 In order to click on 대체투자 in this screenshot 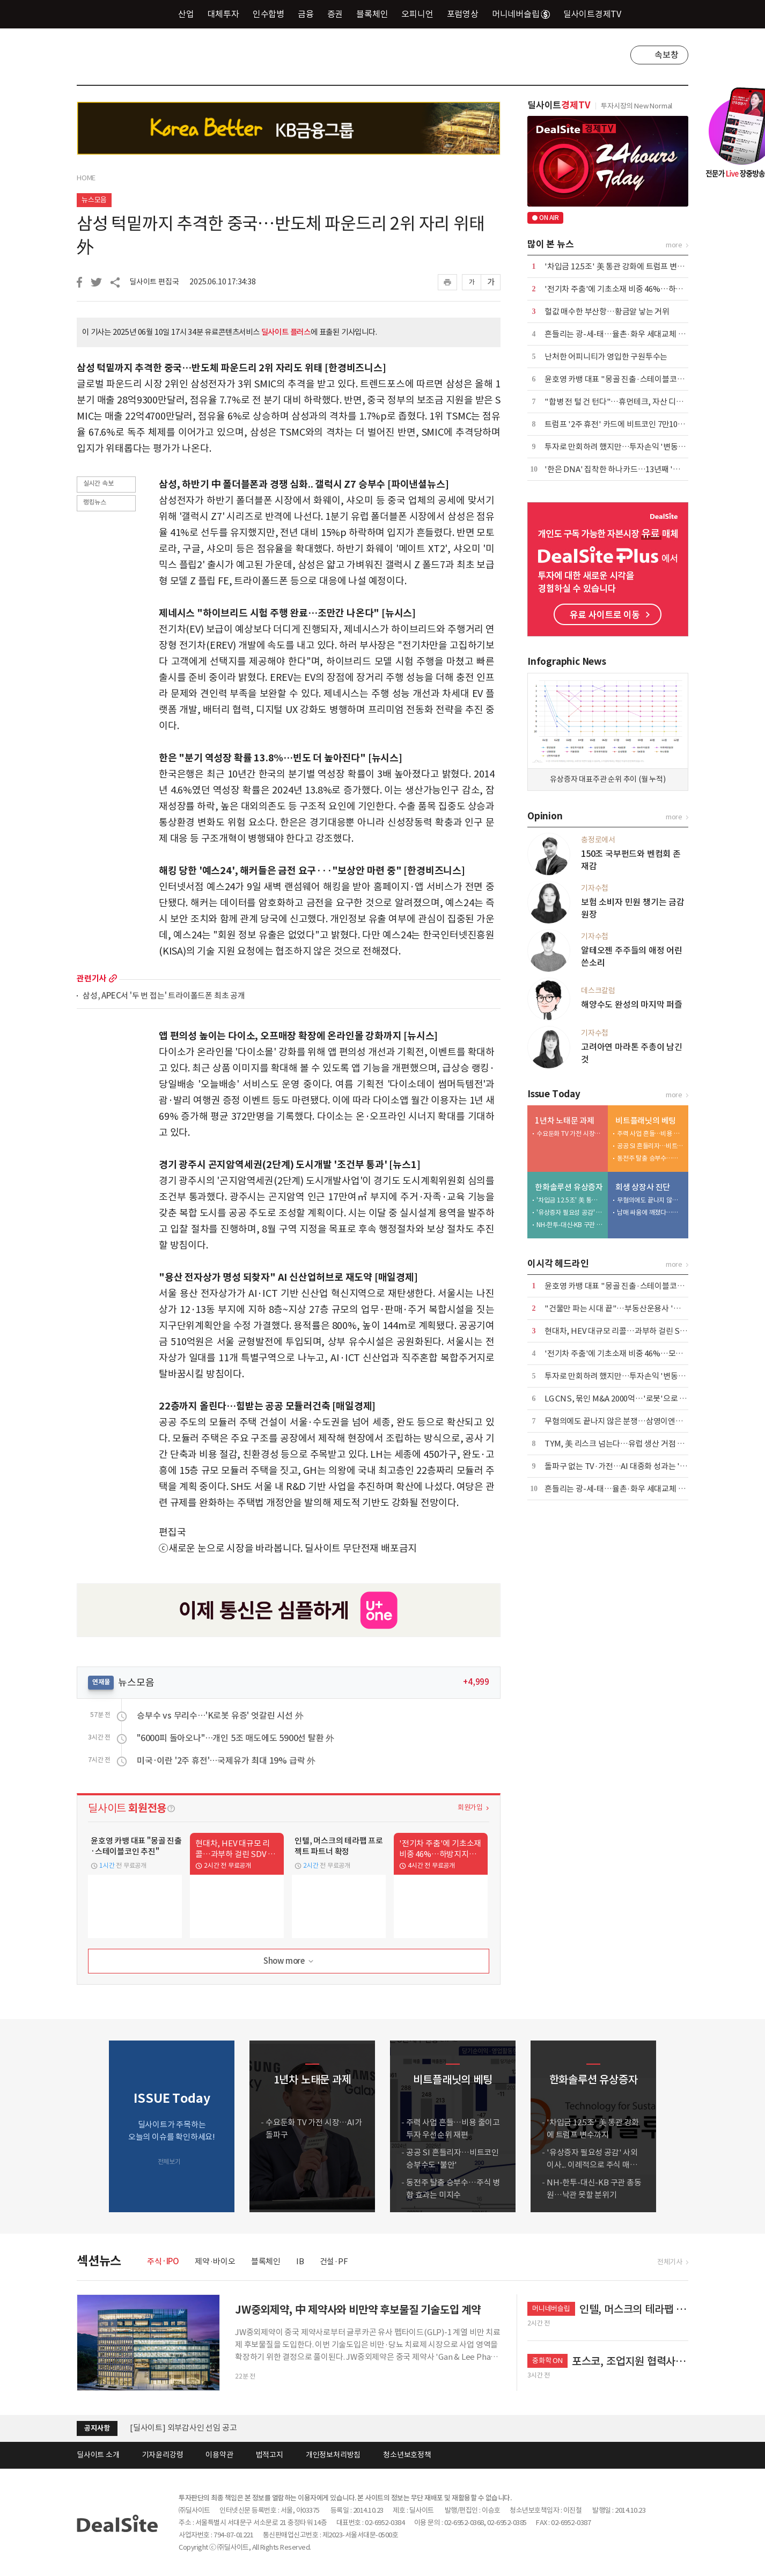, I will do `click(223, 14)`.